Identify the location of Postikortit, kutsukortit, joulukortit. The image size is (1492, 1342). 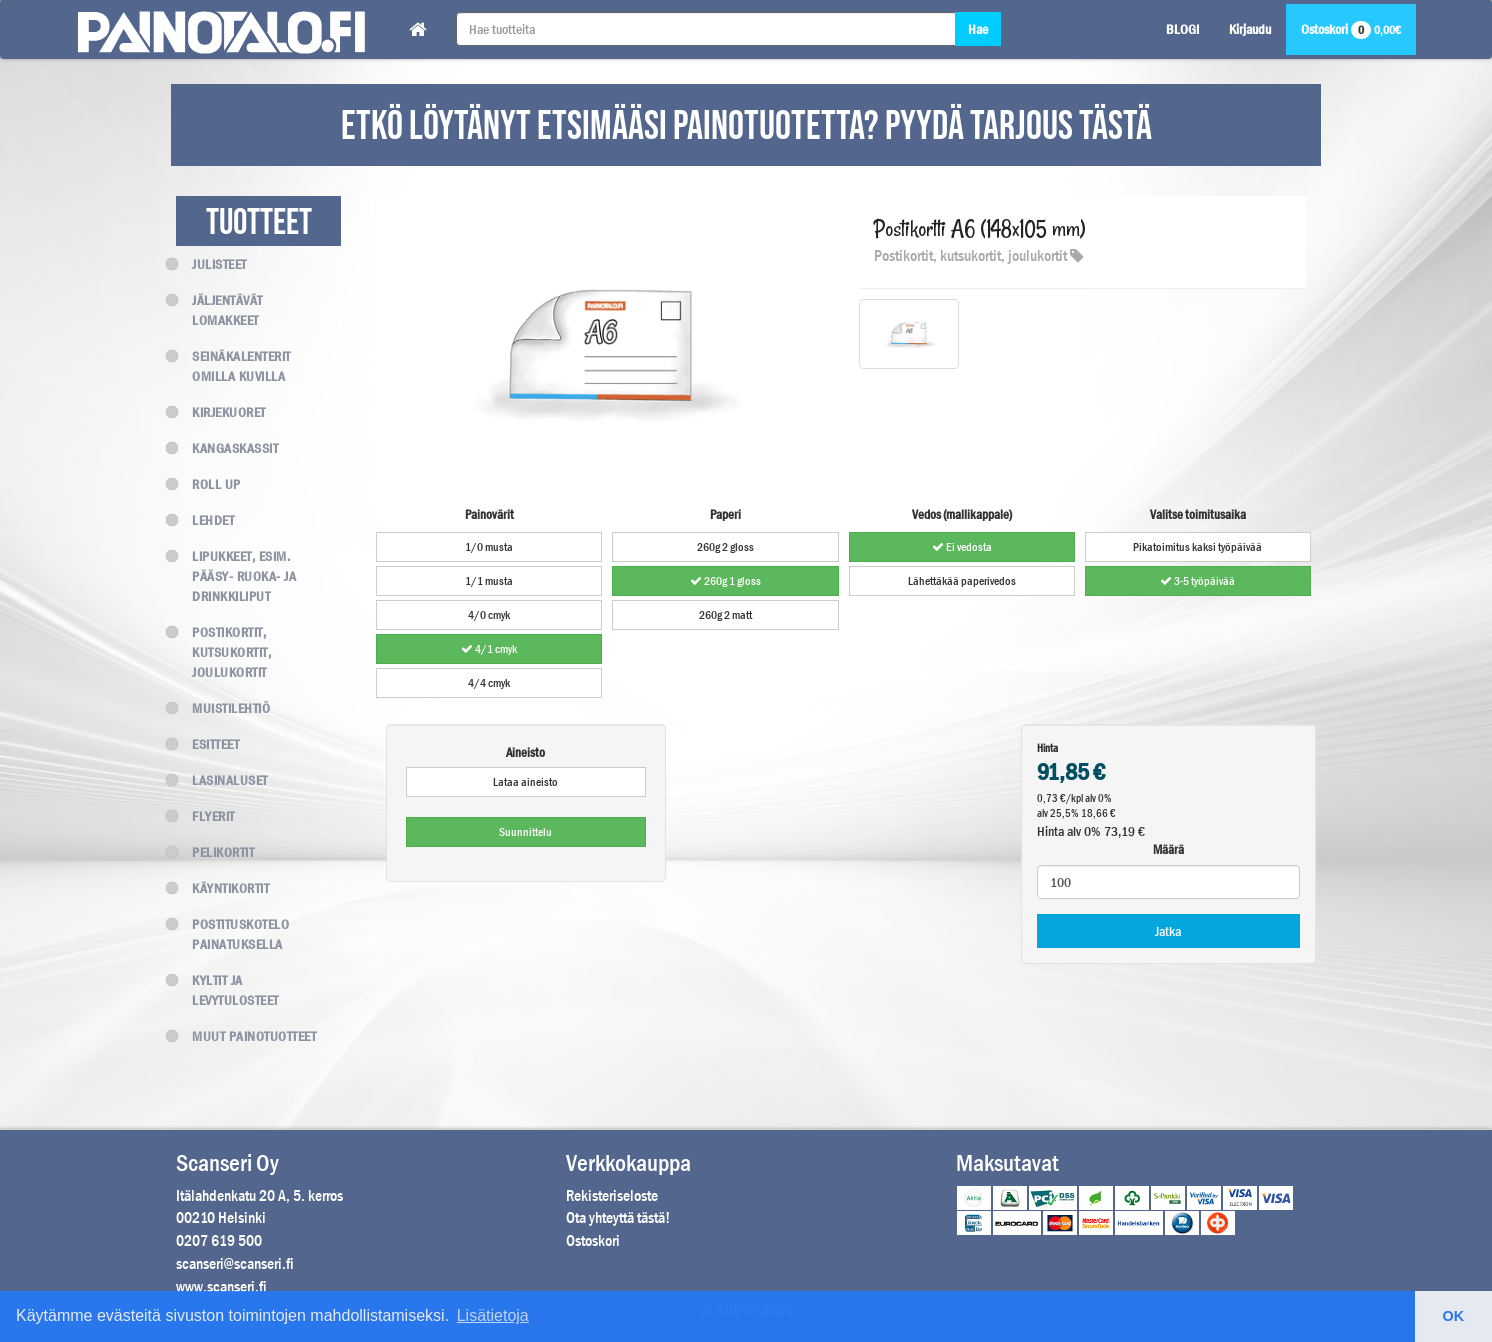
(223, 652).